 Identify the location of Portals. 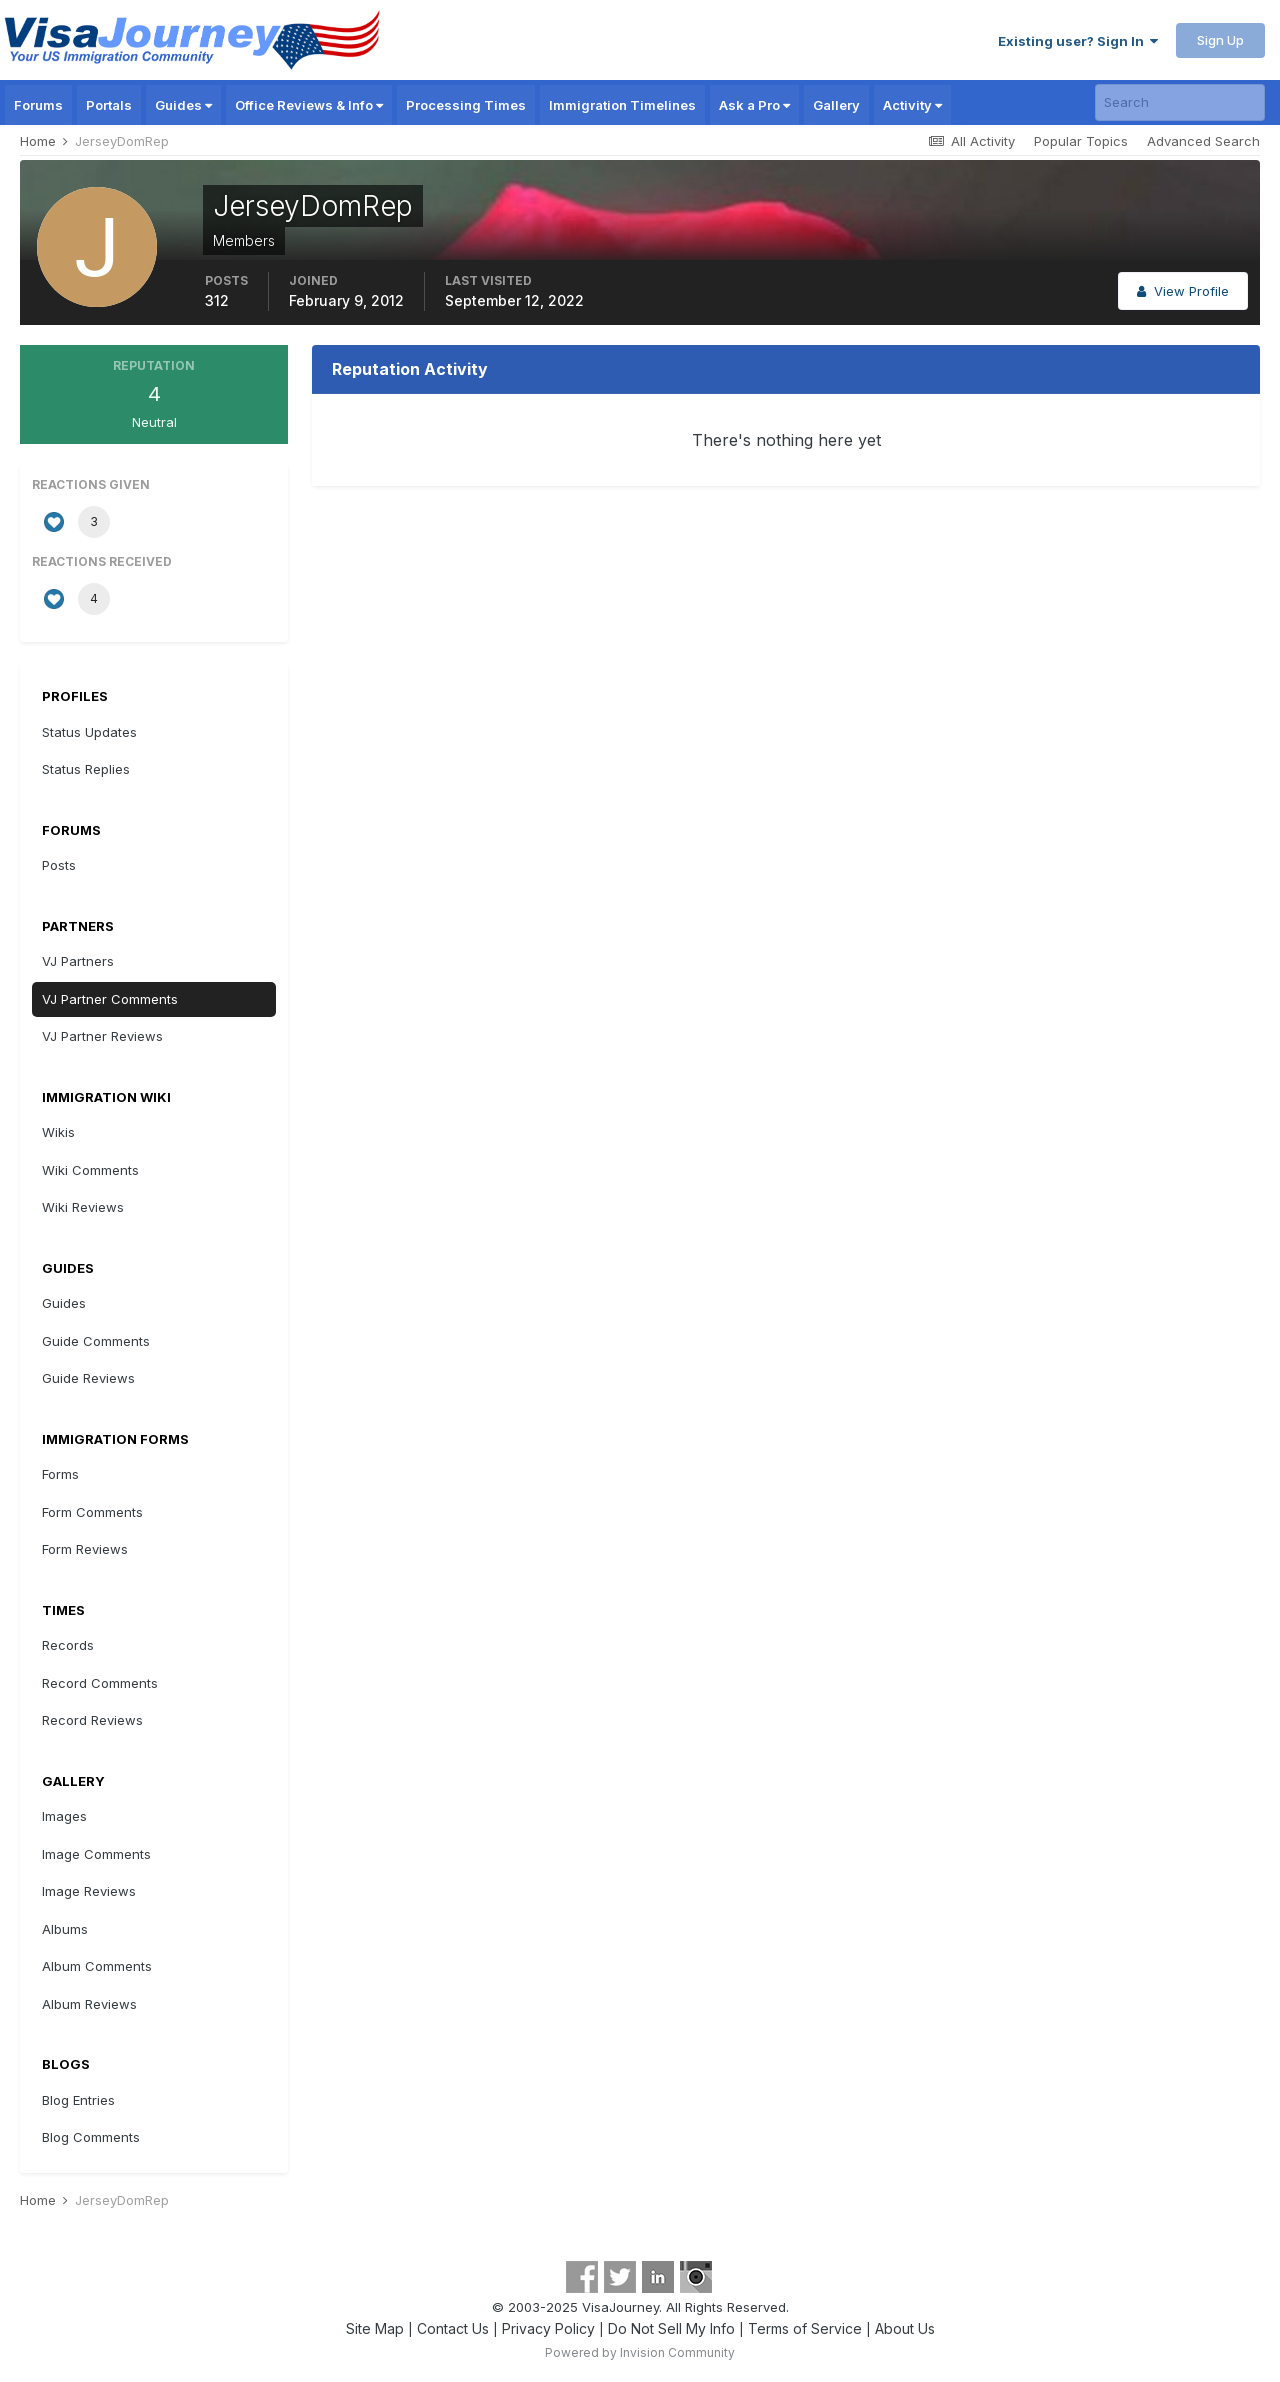
(109, 105).